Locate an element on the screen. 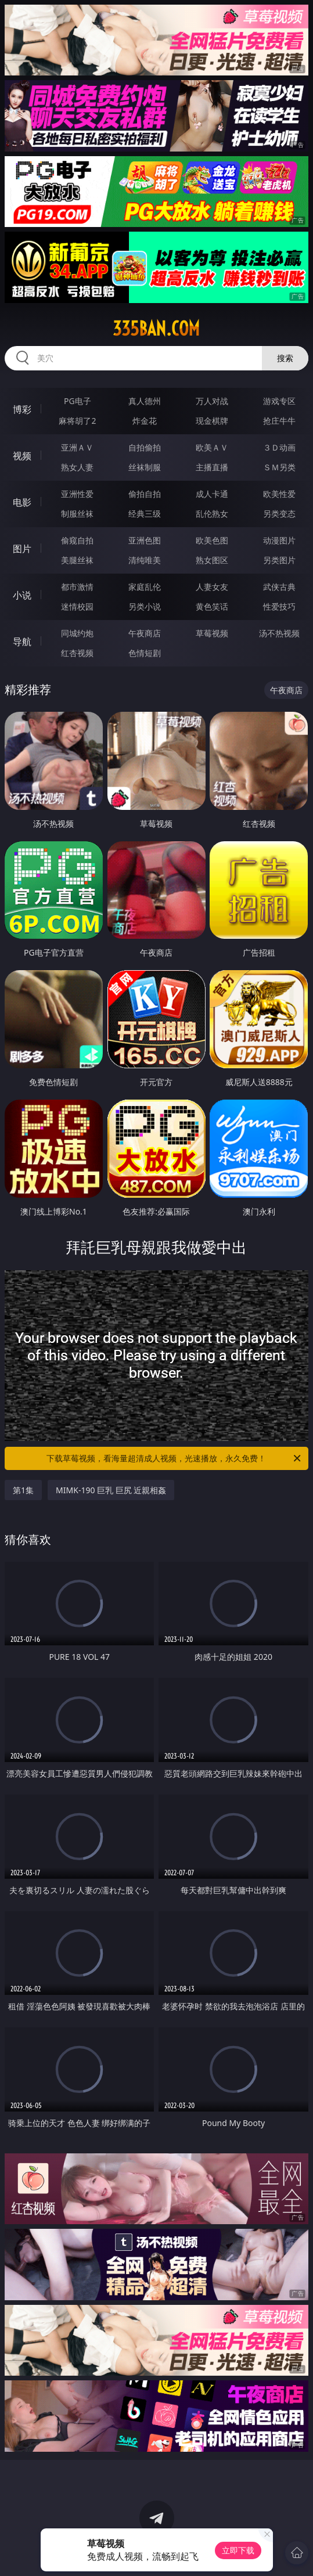 This screenshot has width=313, height=2576. 丝袜制服 is located at coordinates (144, 467).